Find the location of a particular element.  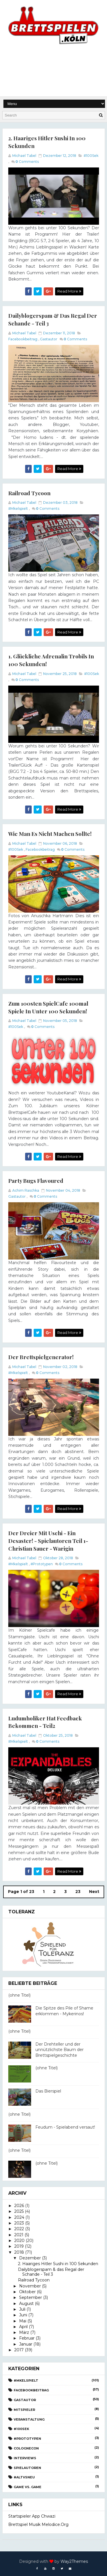

Party Bugs flavoured is located at coordinates (35, 1180).